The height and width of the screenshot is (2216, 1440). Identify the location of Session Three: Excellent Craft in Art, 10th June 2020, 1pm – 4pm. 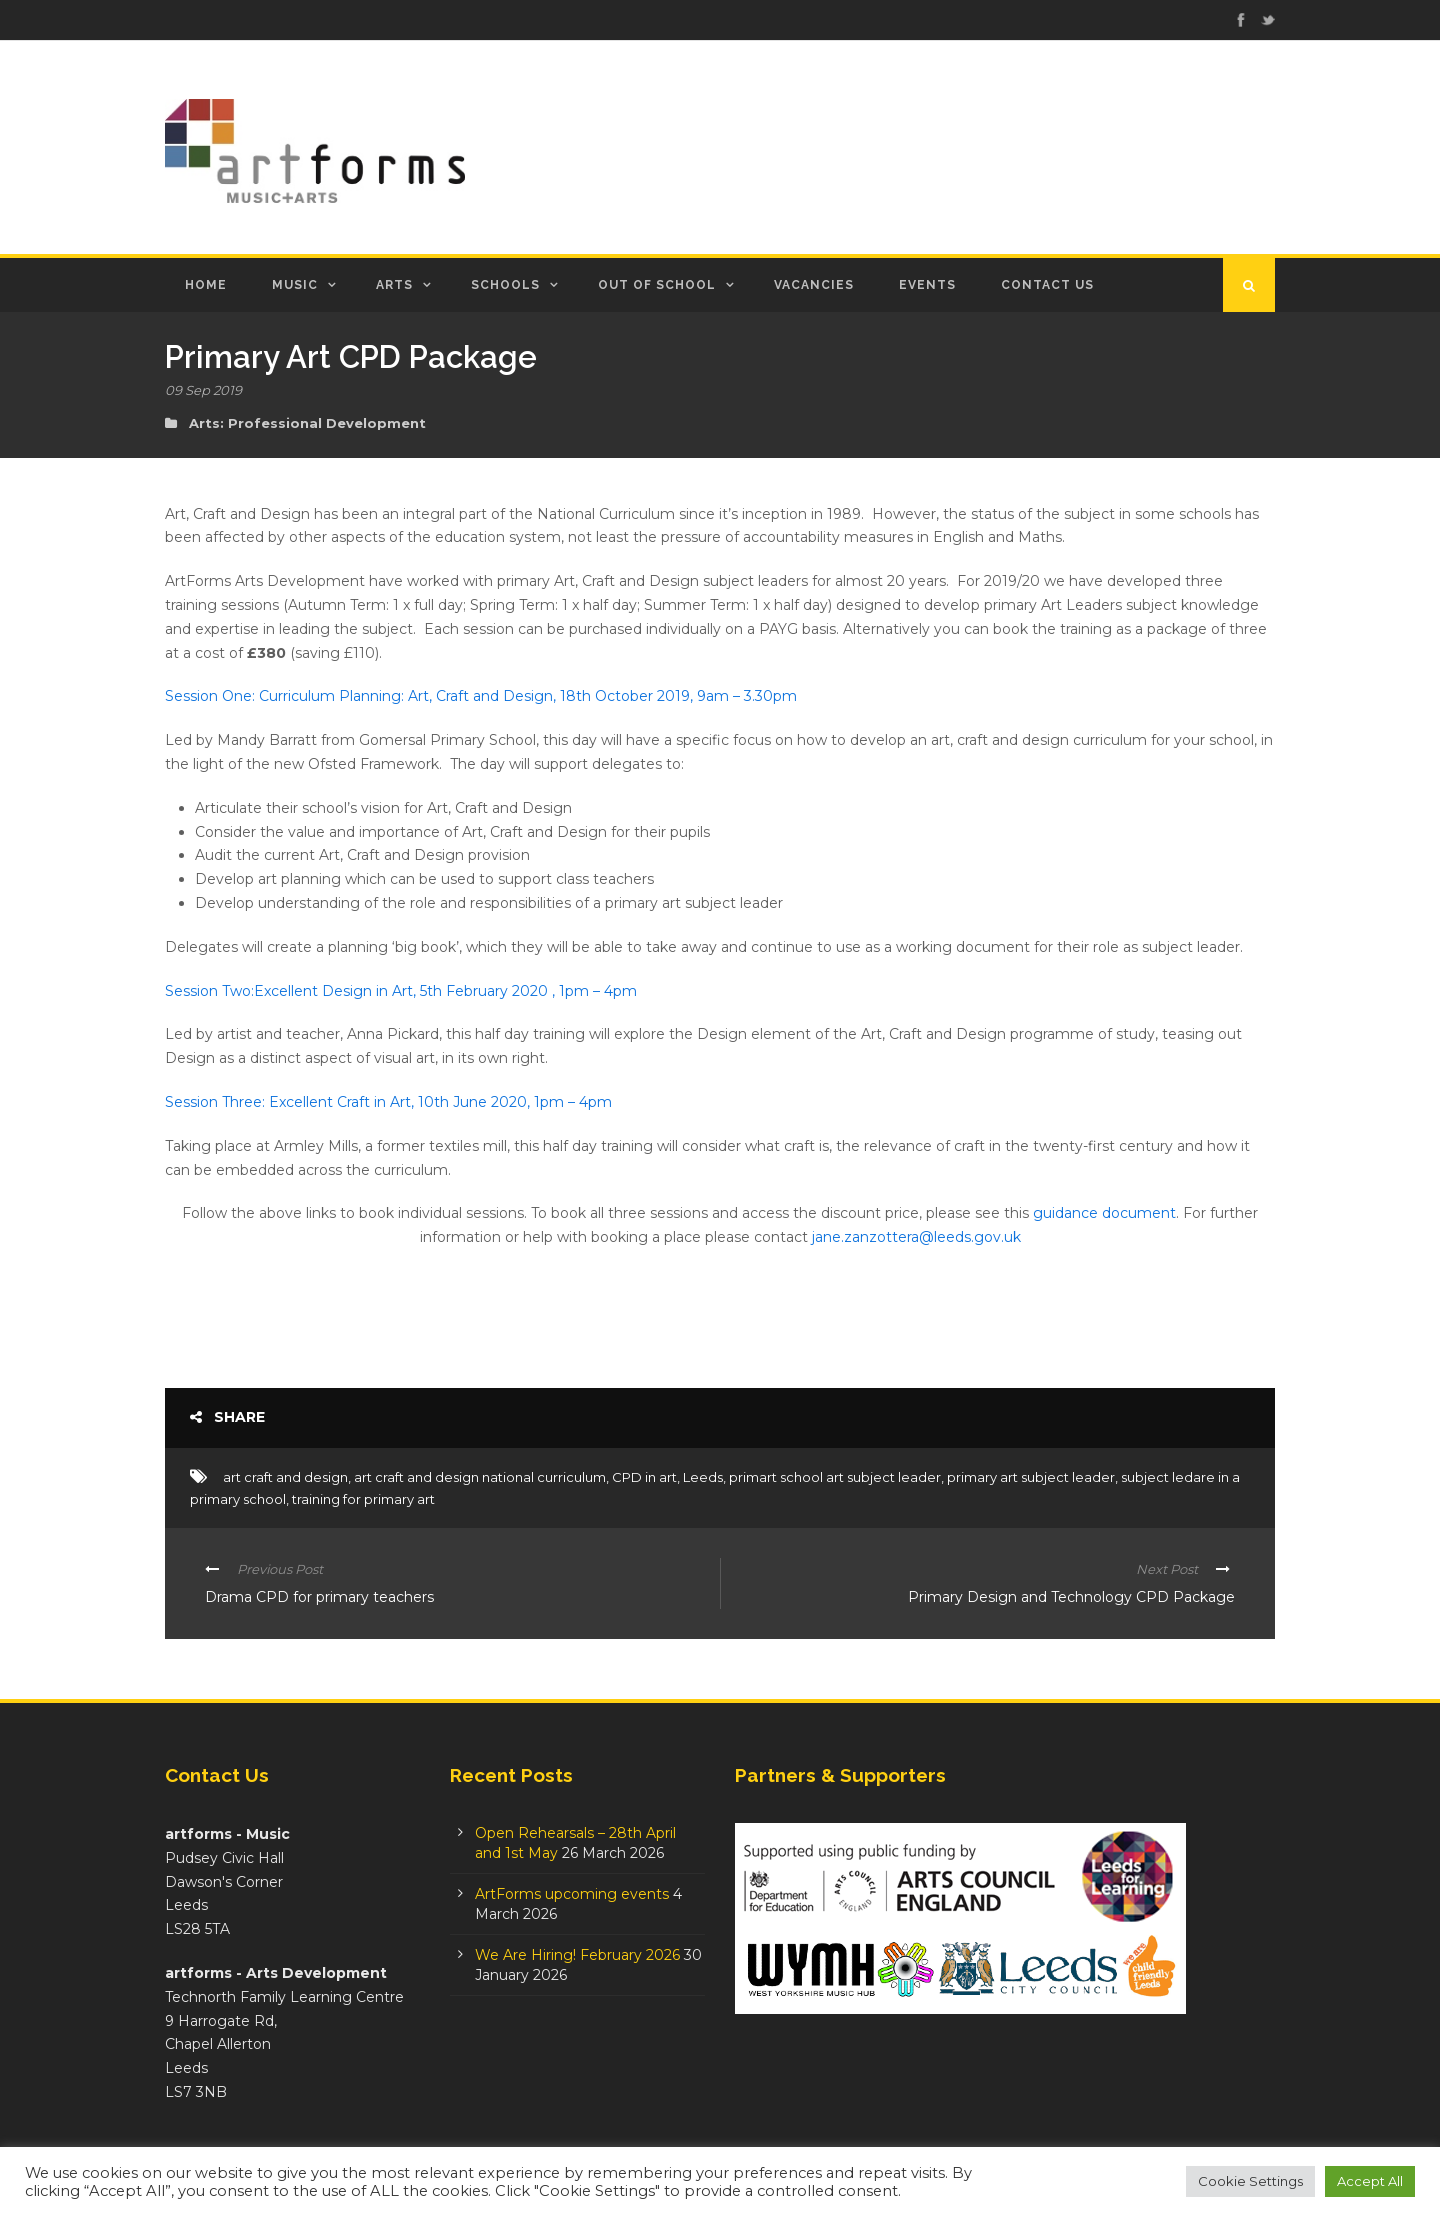
(388, 1102).